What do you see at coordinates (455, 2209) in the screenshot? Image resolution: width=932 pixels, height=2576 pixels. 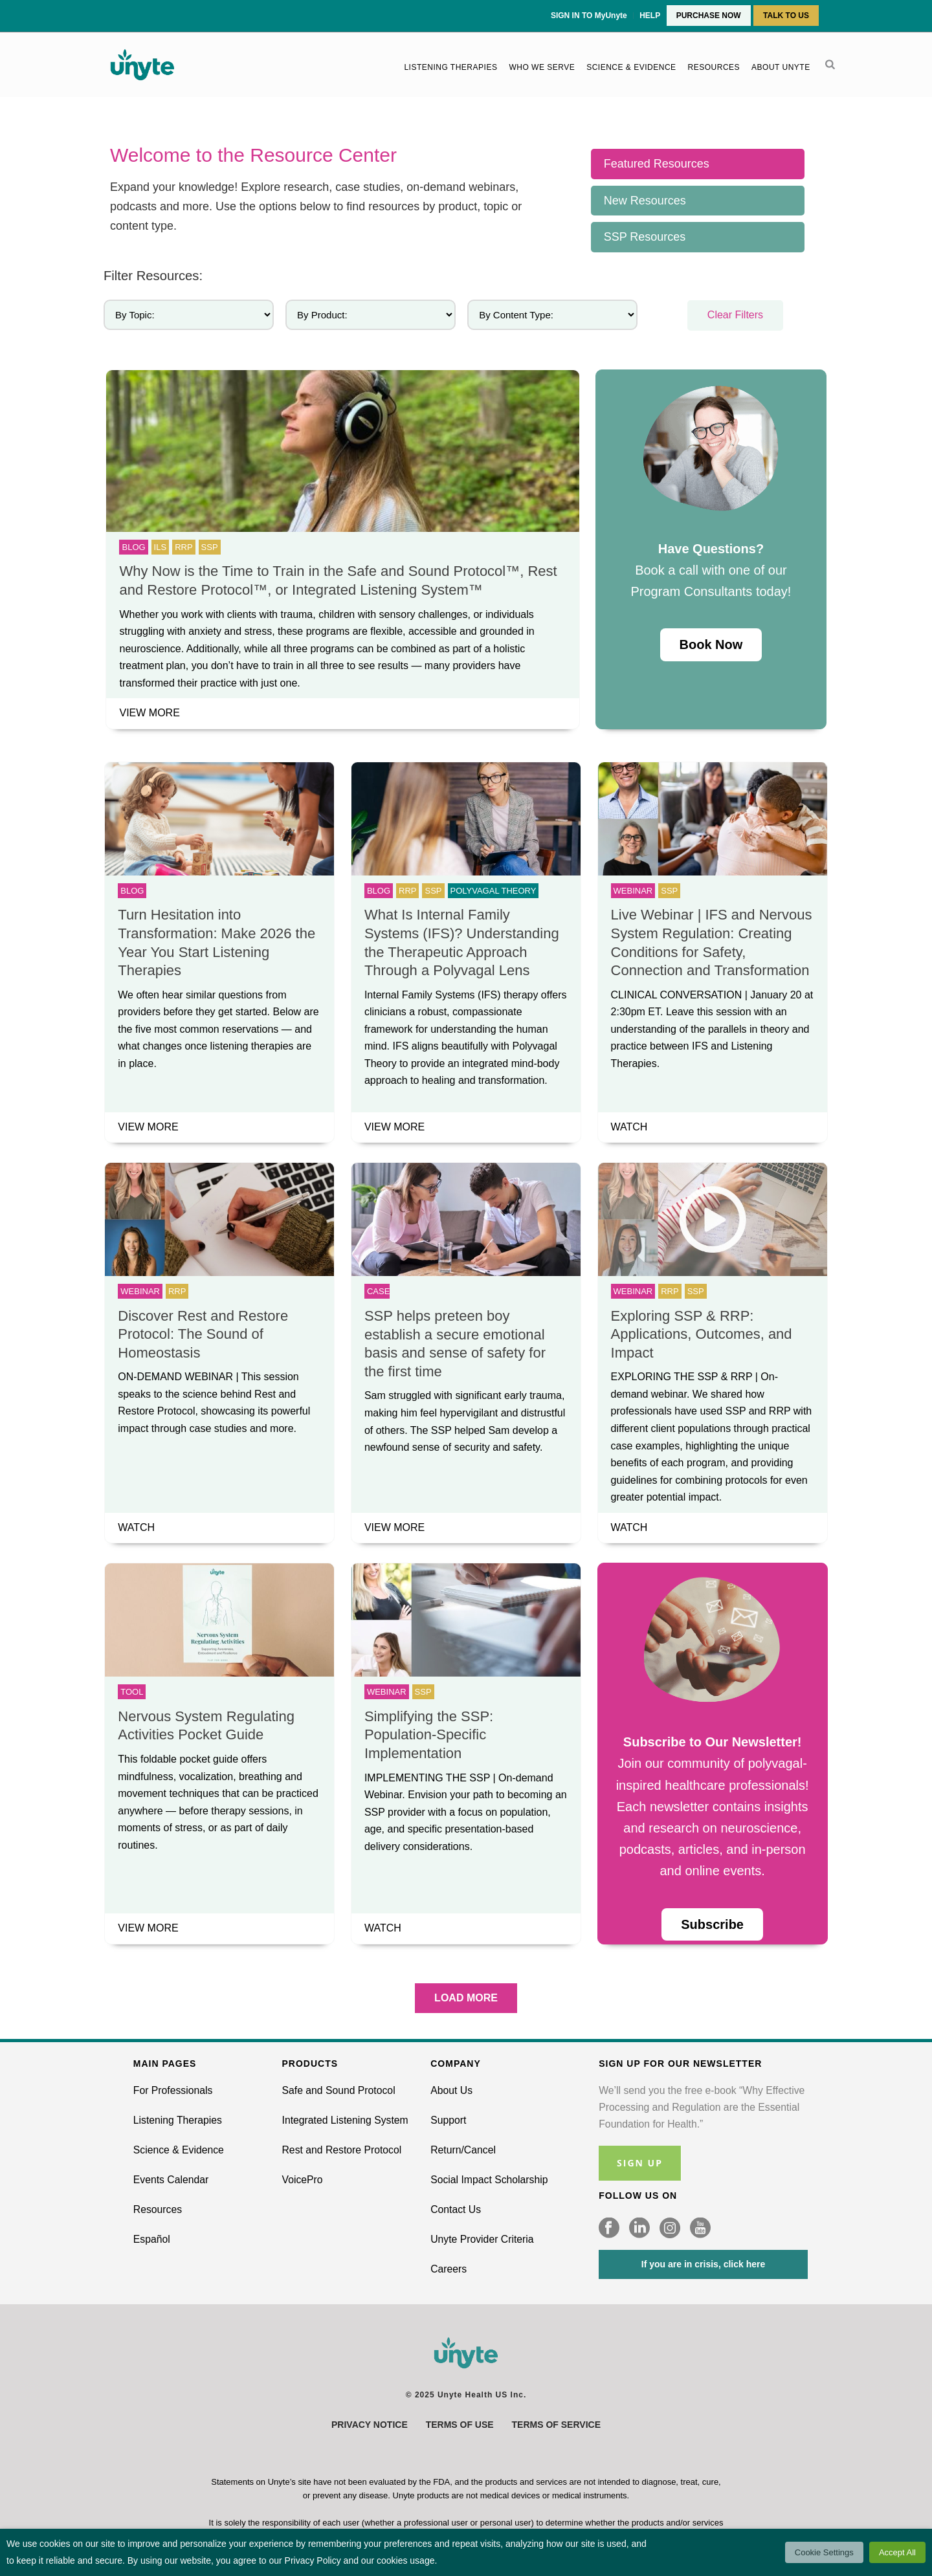 I see `Contact Us` at bounding box center [455, 2209].